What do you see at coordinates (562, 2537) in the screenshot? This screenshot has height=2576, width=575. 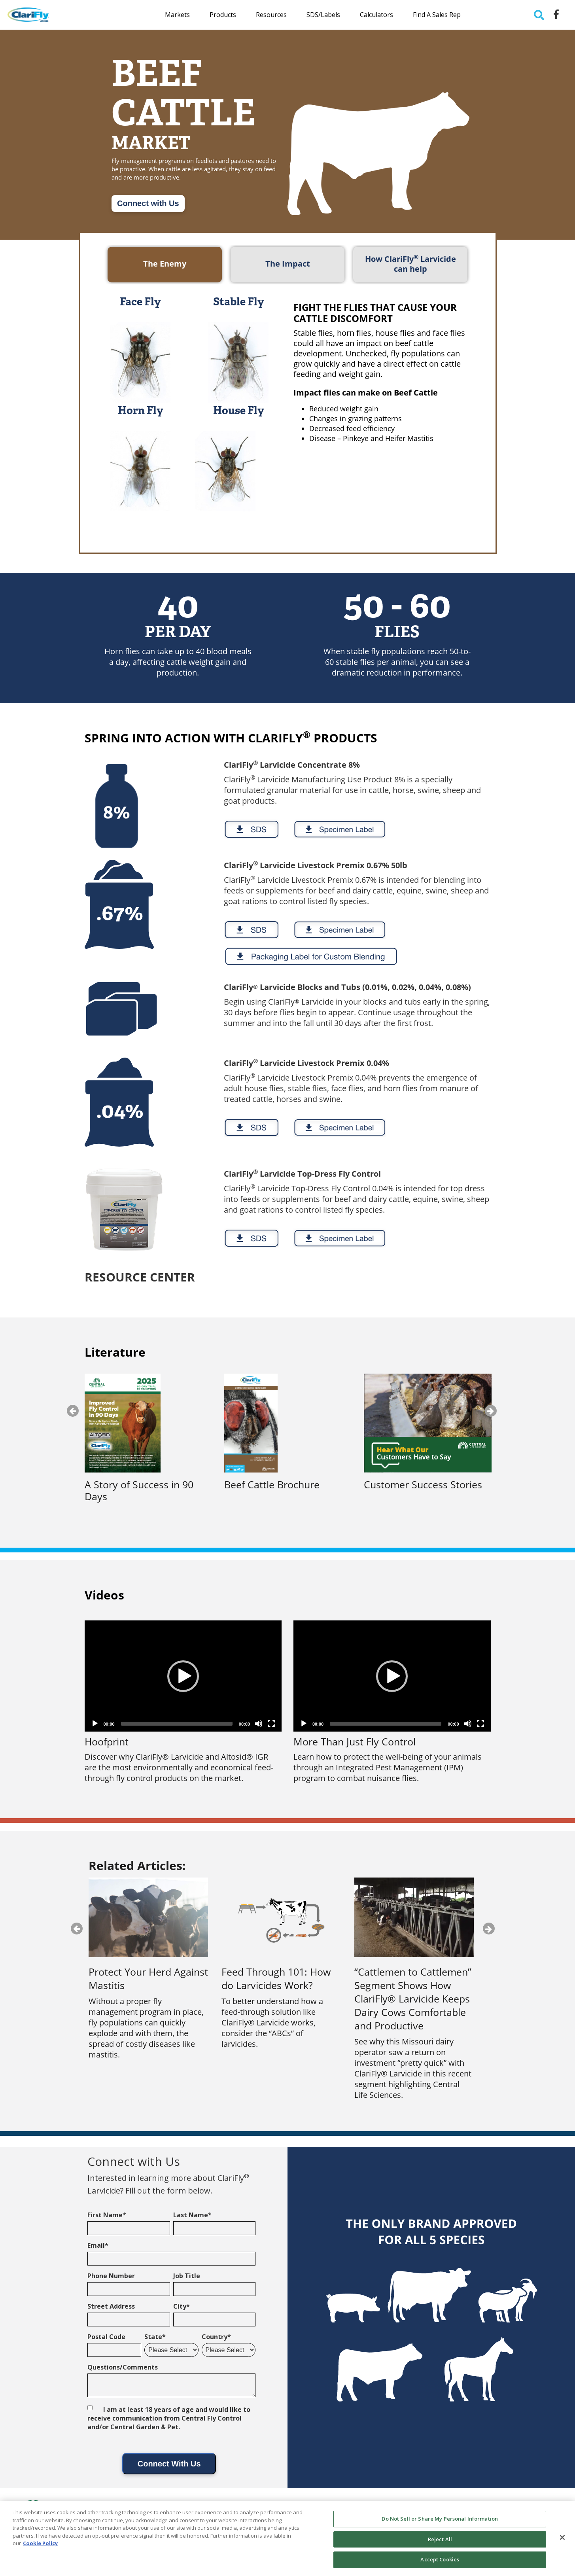 I see `[Close]` at bounding box center [562, 2537].